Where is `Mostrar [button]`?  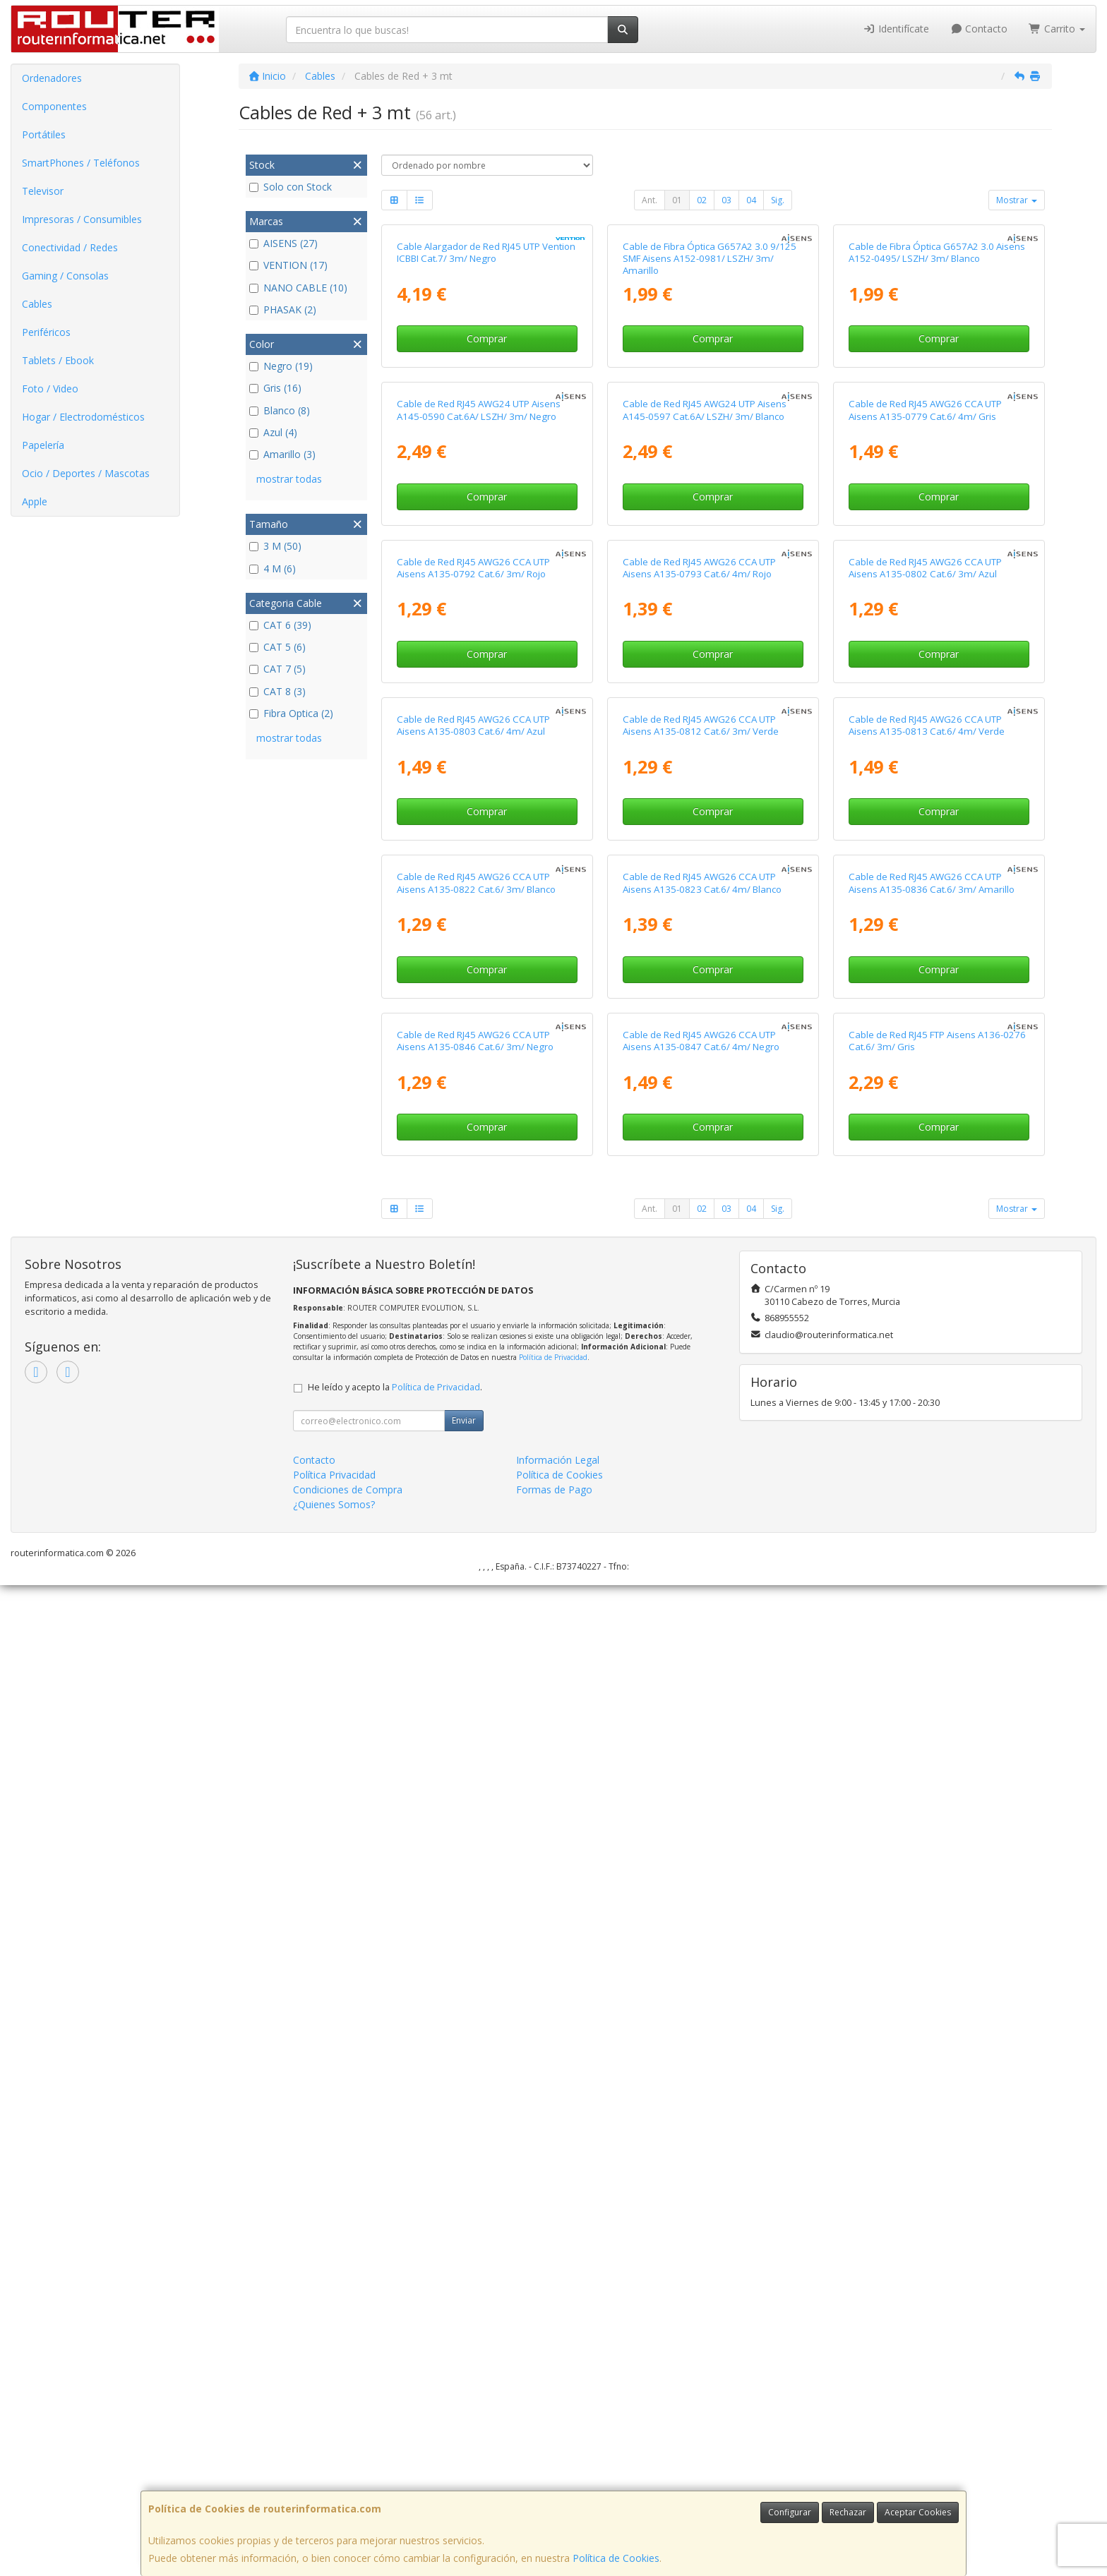
Mostrar [button] is located at coordinates (1016, 200).